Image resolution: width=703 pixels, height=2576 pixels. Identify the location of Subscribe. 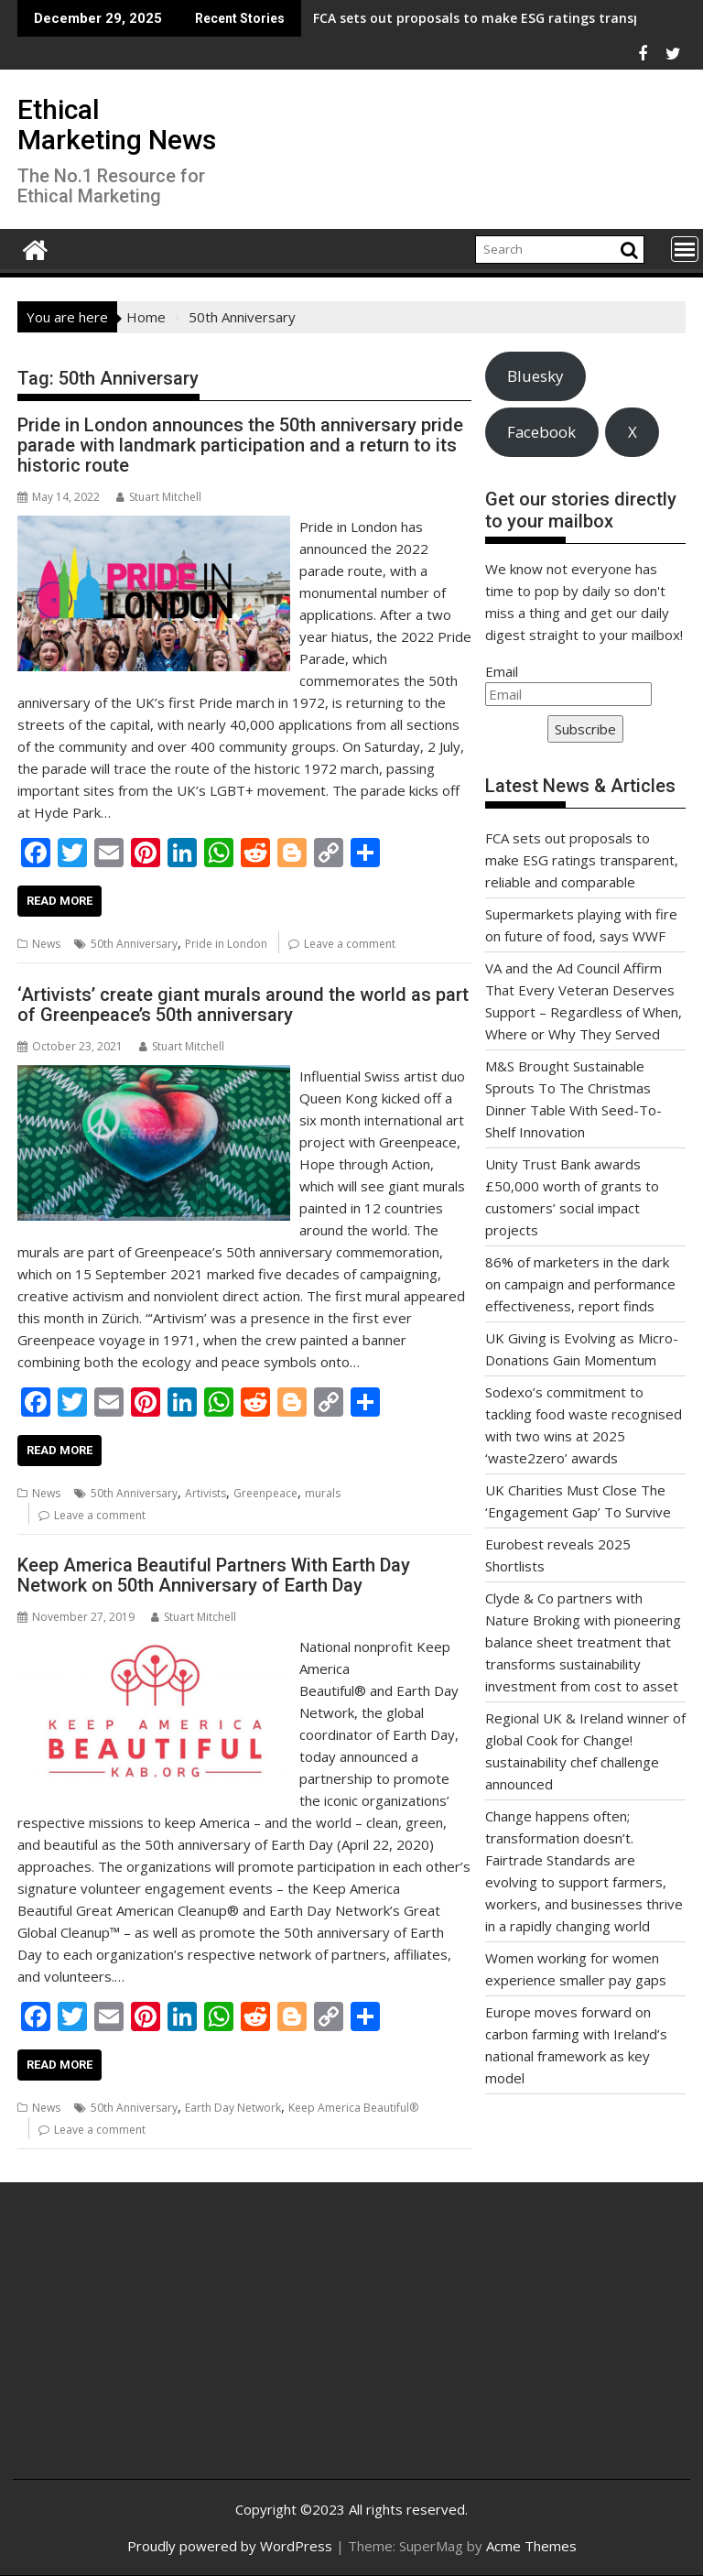
(585, 729).